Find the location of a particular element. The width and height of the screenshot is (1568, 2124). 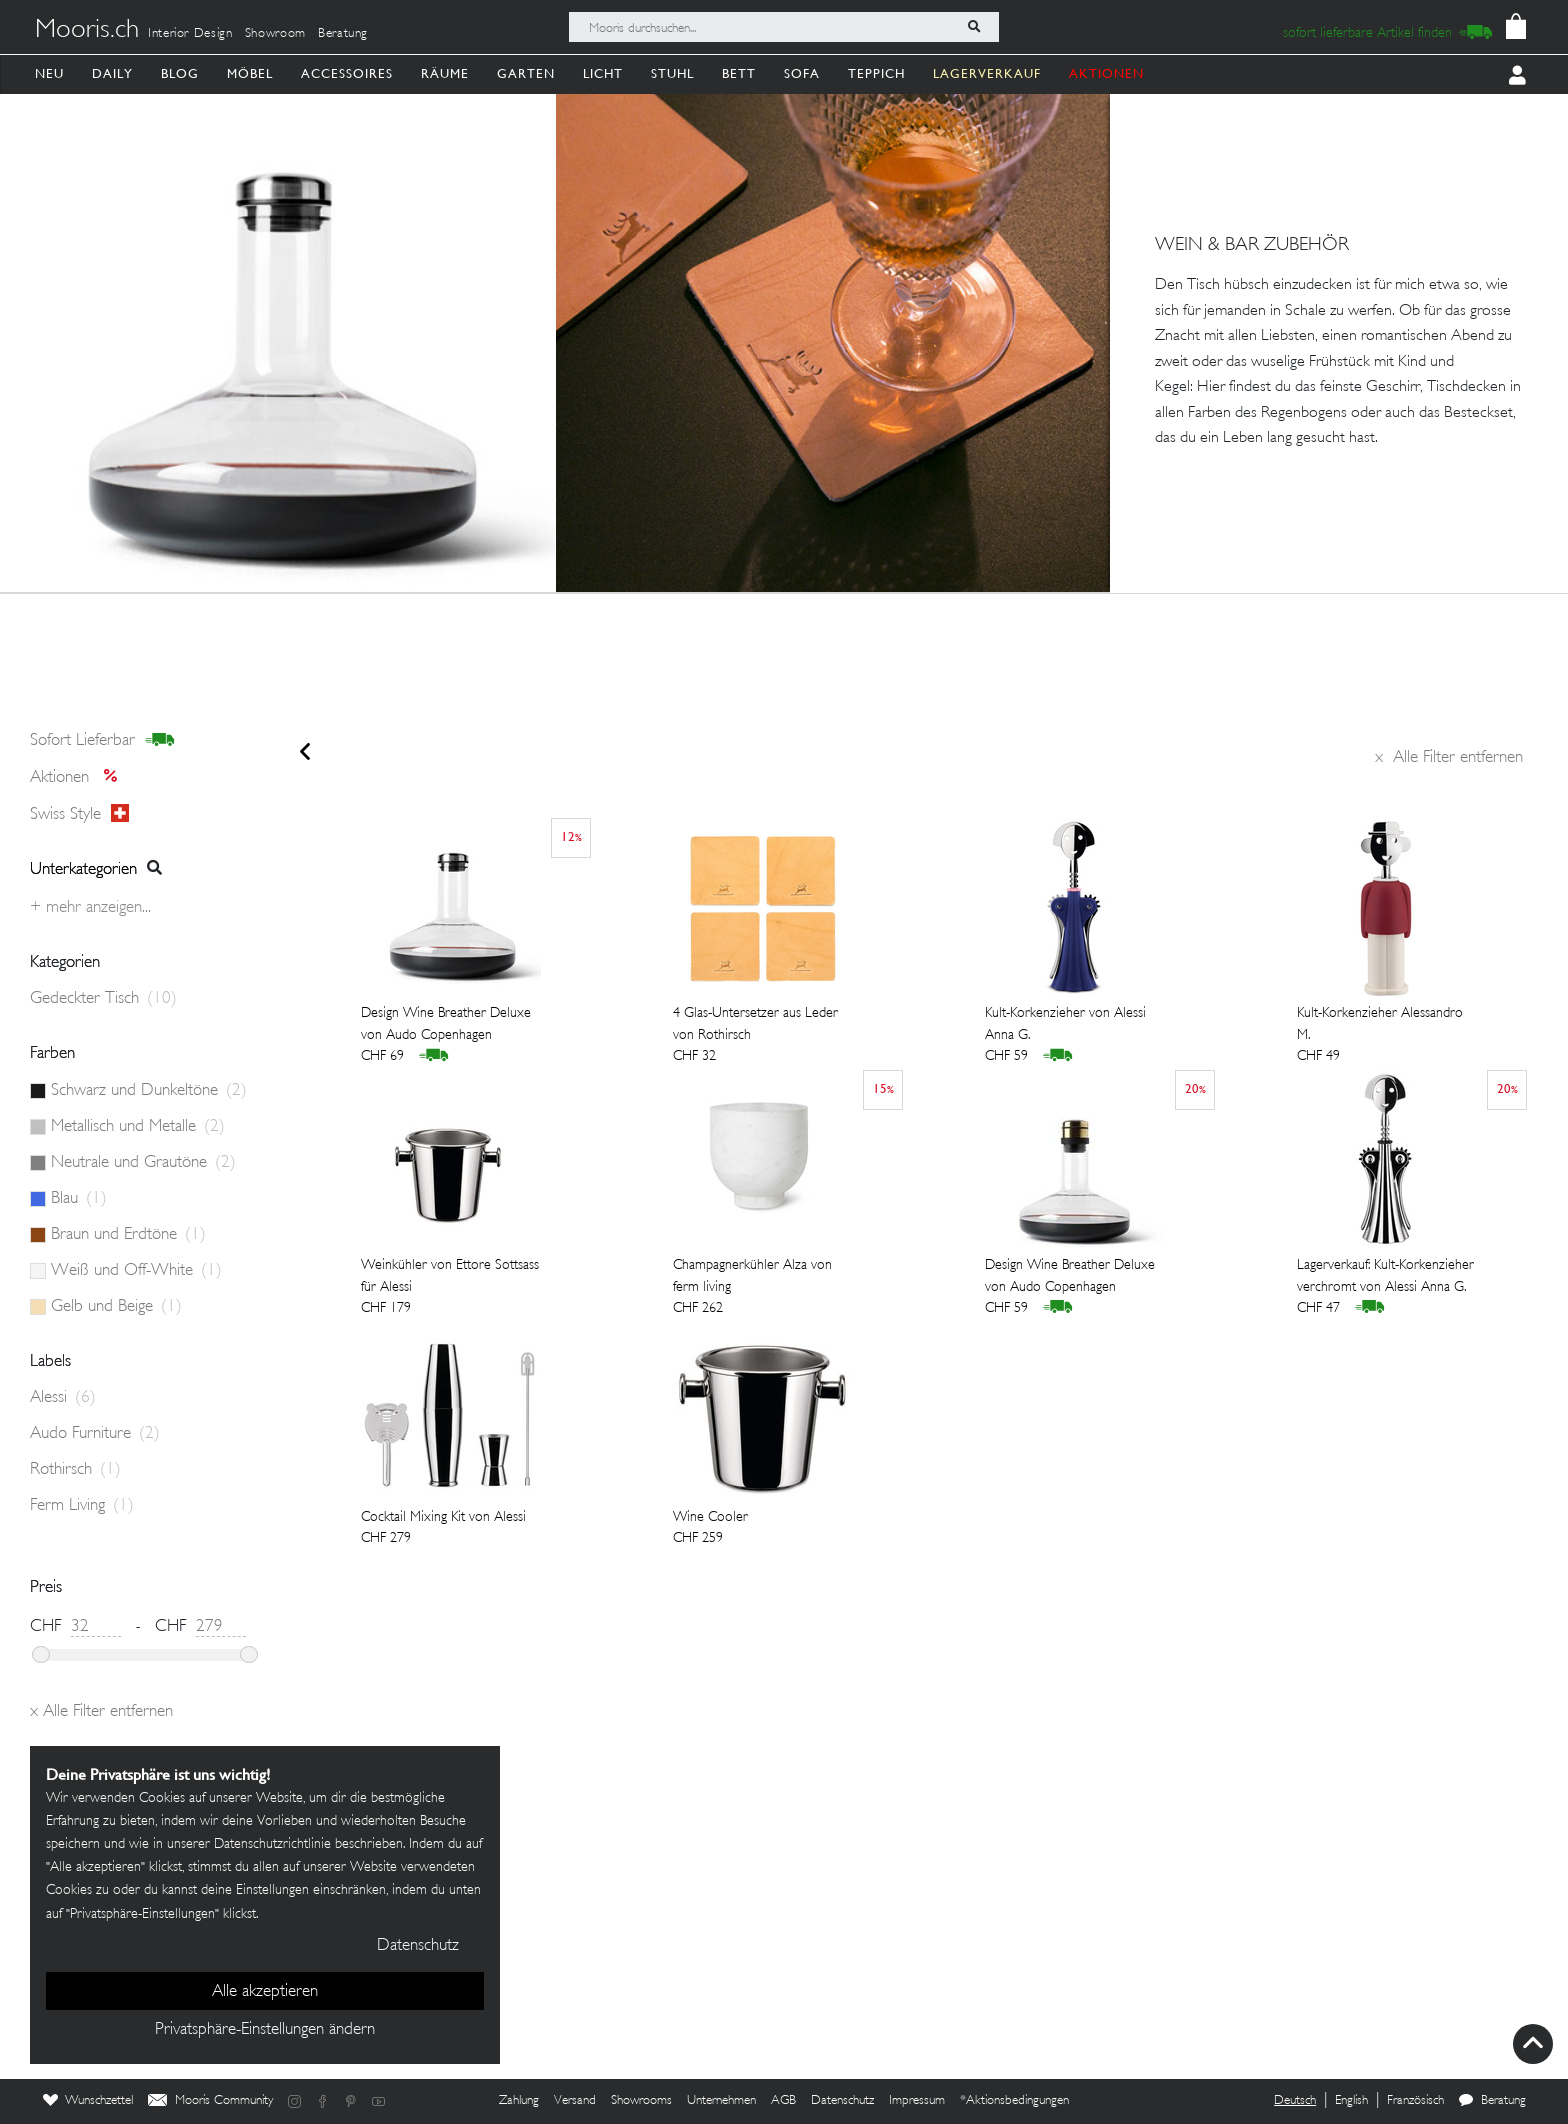

Privatsphäre-Einstellungen ändern is located at coordinates (265, 2030).